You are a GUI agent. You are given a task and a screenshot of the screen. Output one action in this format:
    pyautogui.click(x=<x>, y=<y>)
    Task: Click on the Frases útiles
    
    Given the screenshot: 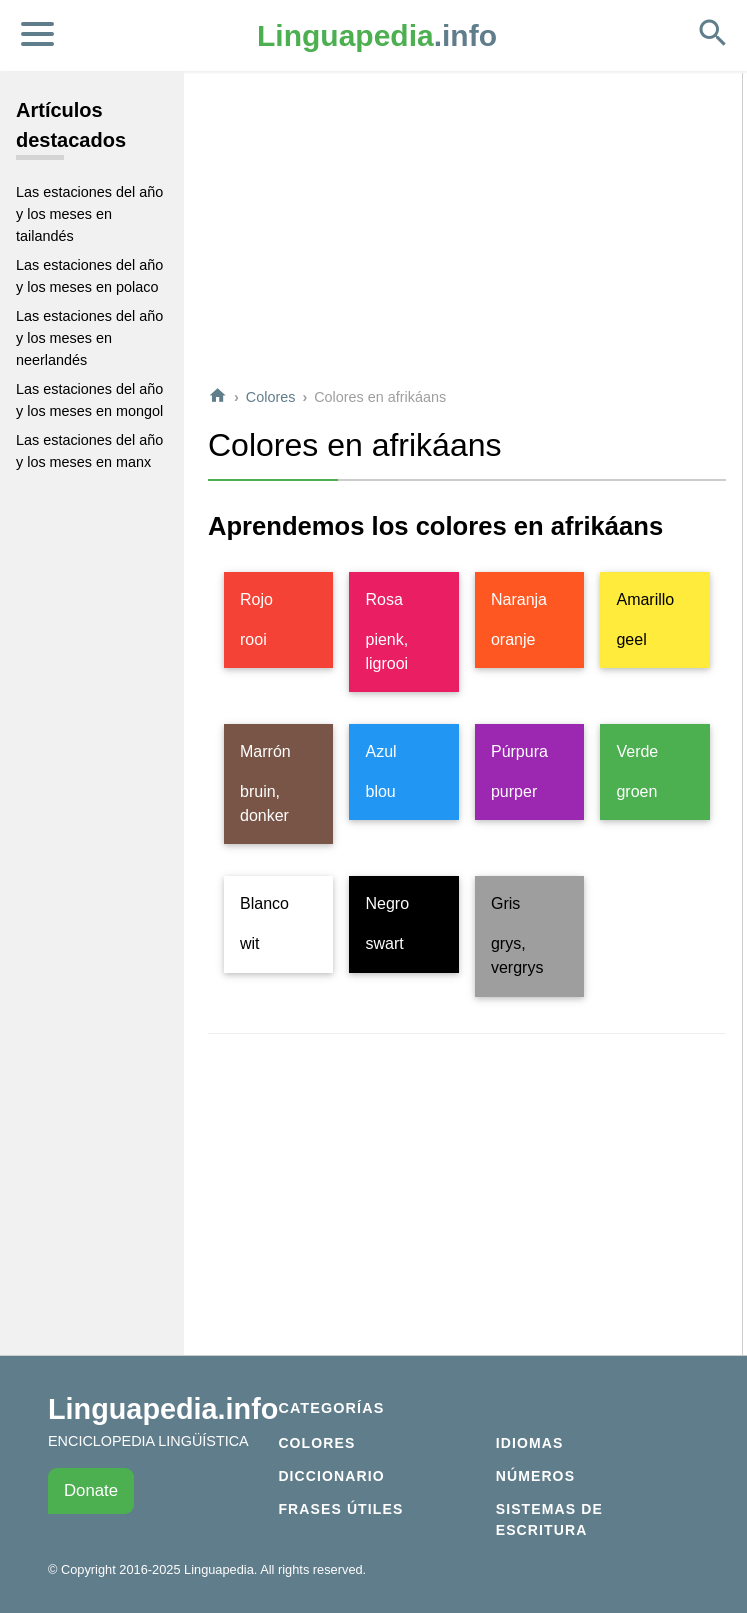 What is the action you would take?
    pyautogui.click(x=340, y=1509)
    